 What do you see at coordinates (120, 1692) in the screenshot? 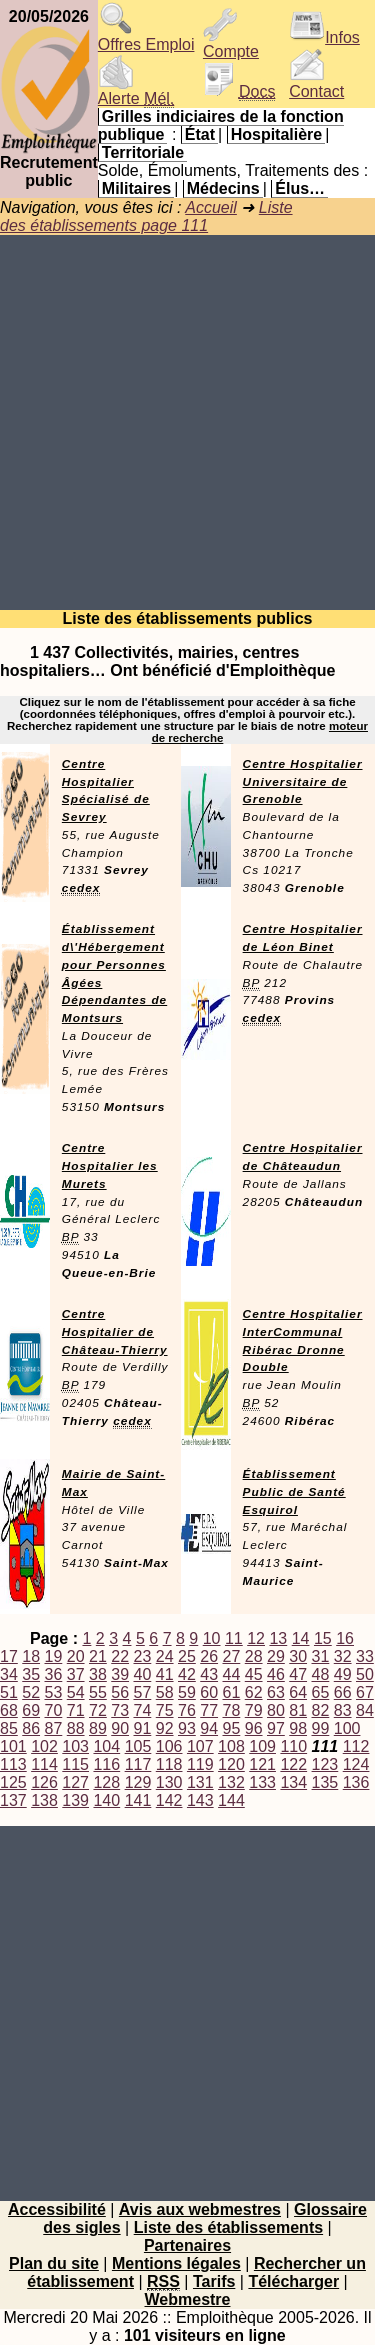
I see `56` at bounding box center [120, 1692].